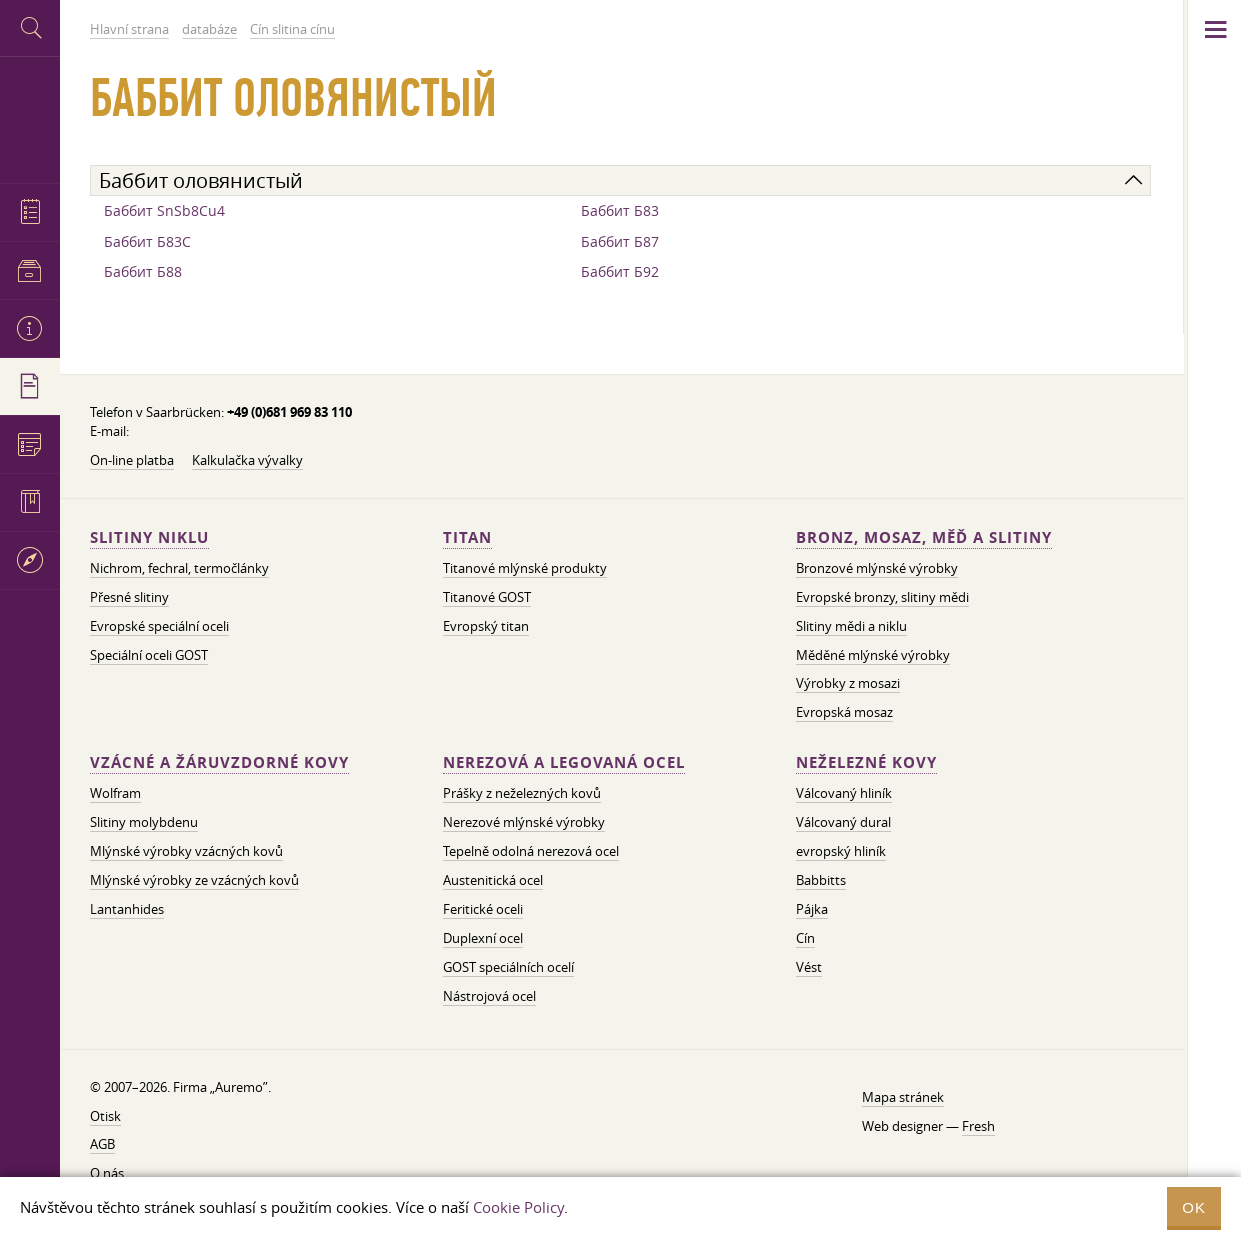 This screenshot has height=1240, width=1241. Describe the element at coordinates (844, 793) in the screenshot. I see `Válcovaný hliník` at that location.